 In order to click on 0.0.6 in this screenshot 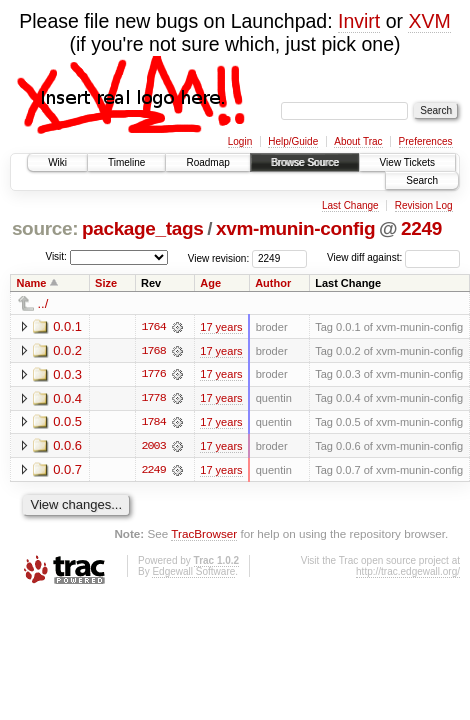, I will do `click(67, 446)`.